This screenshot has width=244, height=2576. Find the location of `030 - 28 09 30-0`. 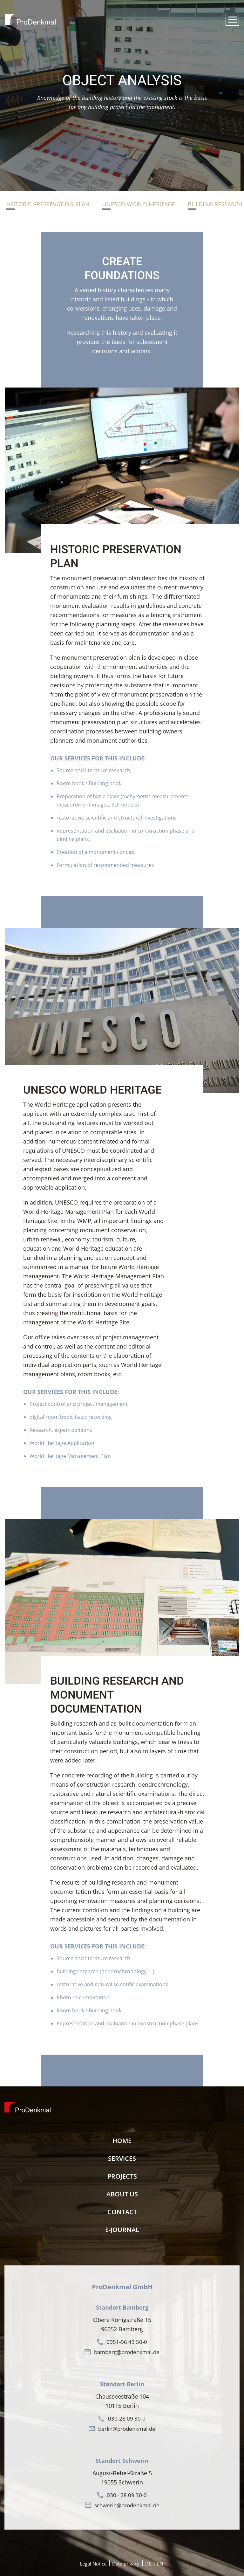

030 - 28 09 30-0 is located at coordinates (127, 2495).